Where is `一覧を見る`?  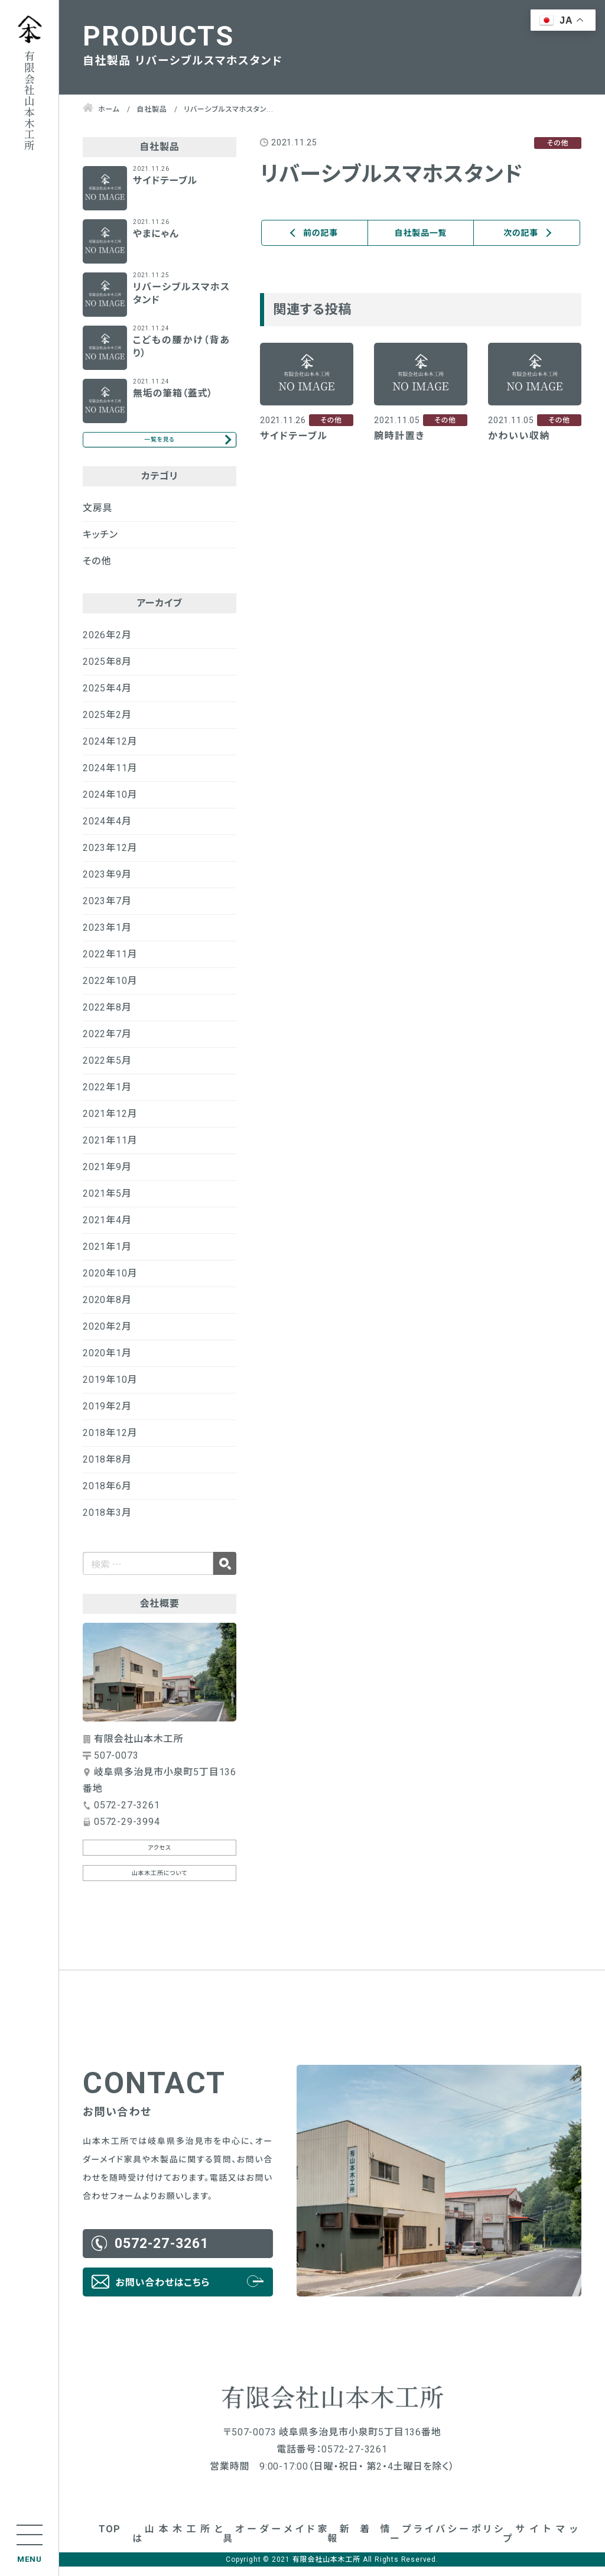
一覧を見る is located at coordinates (159, 444).